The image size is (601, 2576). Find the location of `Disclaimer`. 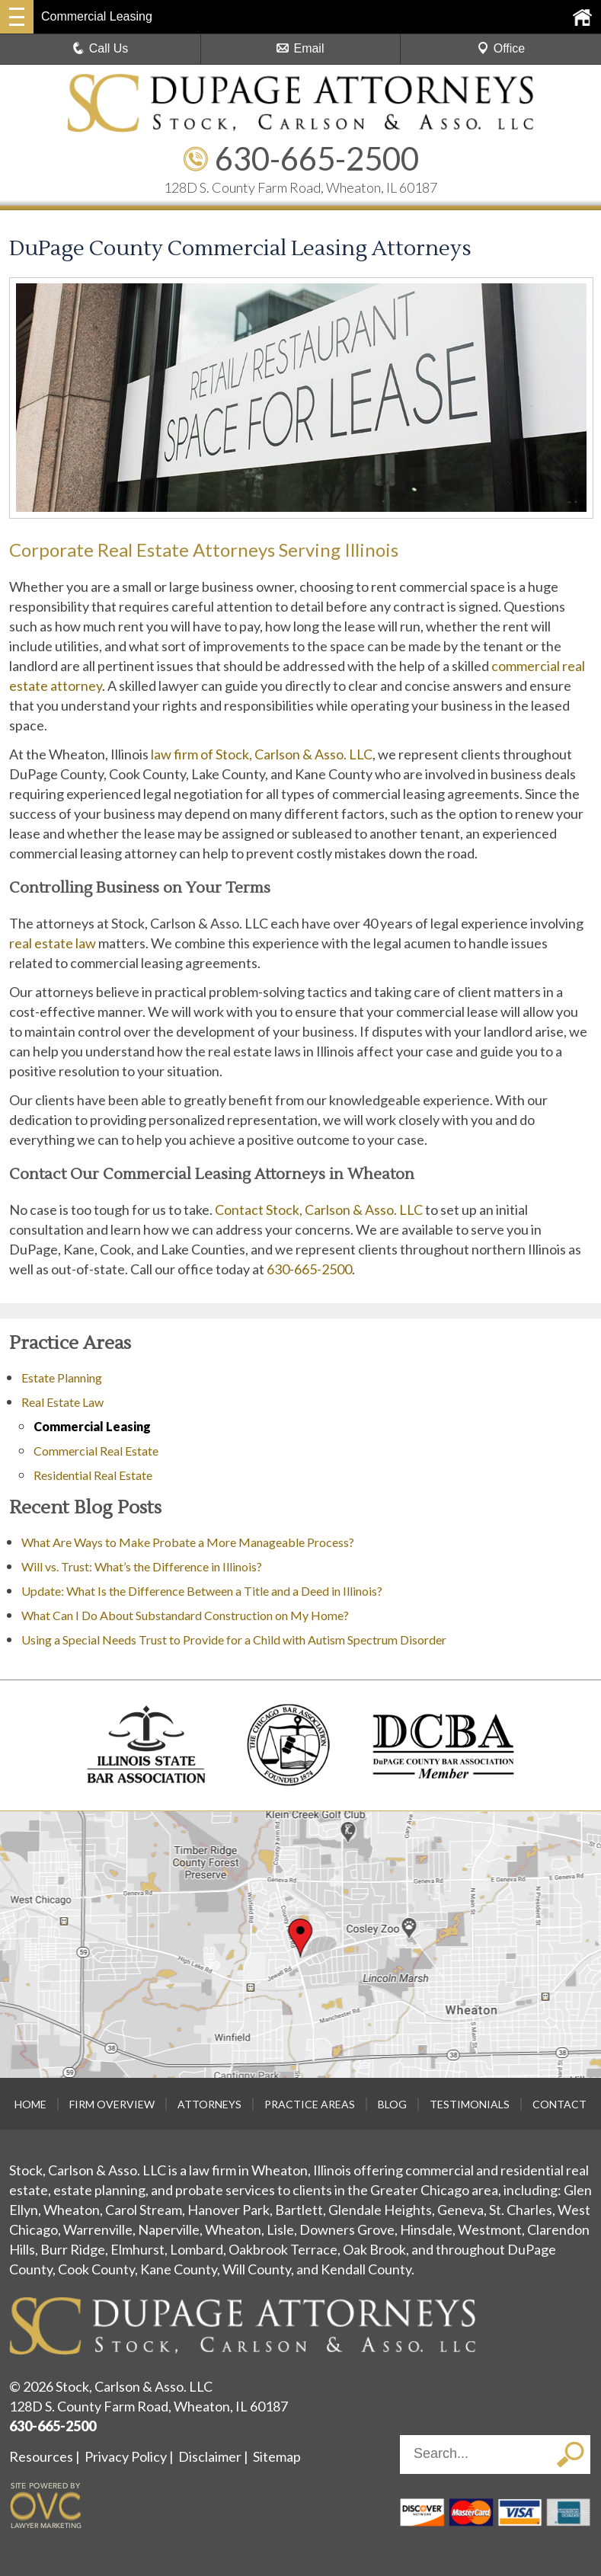

Disclaimer is located at coordinates (209, 2456).